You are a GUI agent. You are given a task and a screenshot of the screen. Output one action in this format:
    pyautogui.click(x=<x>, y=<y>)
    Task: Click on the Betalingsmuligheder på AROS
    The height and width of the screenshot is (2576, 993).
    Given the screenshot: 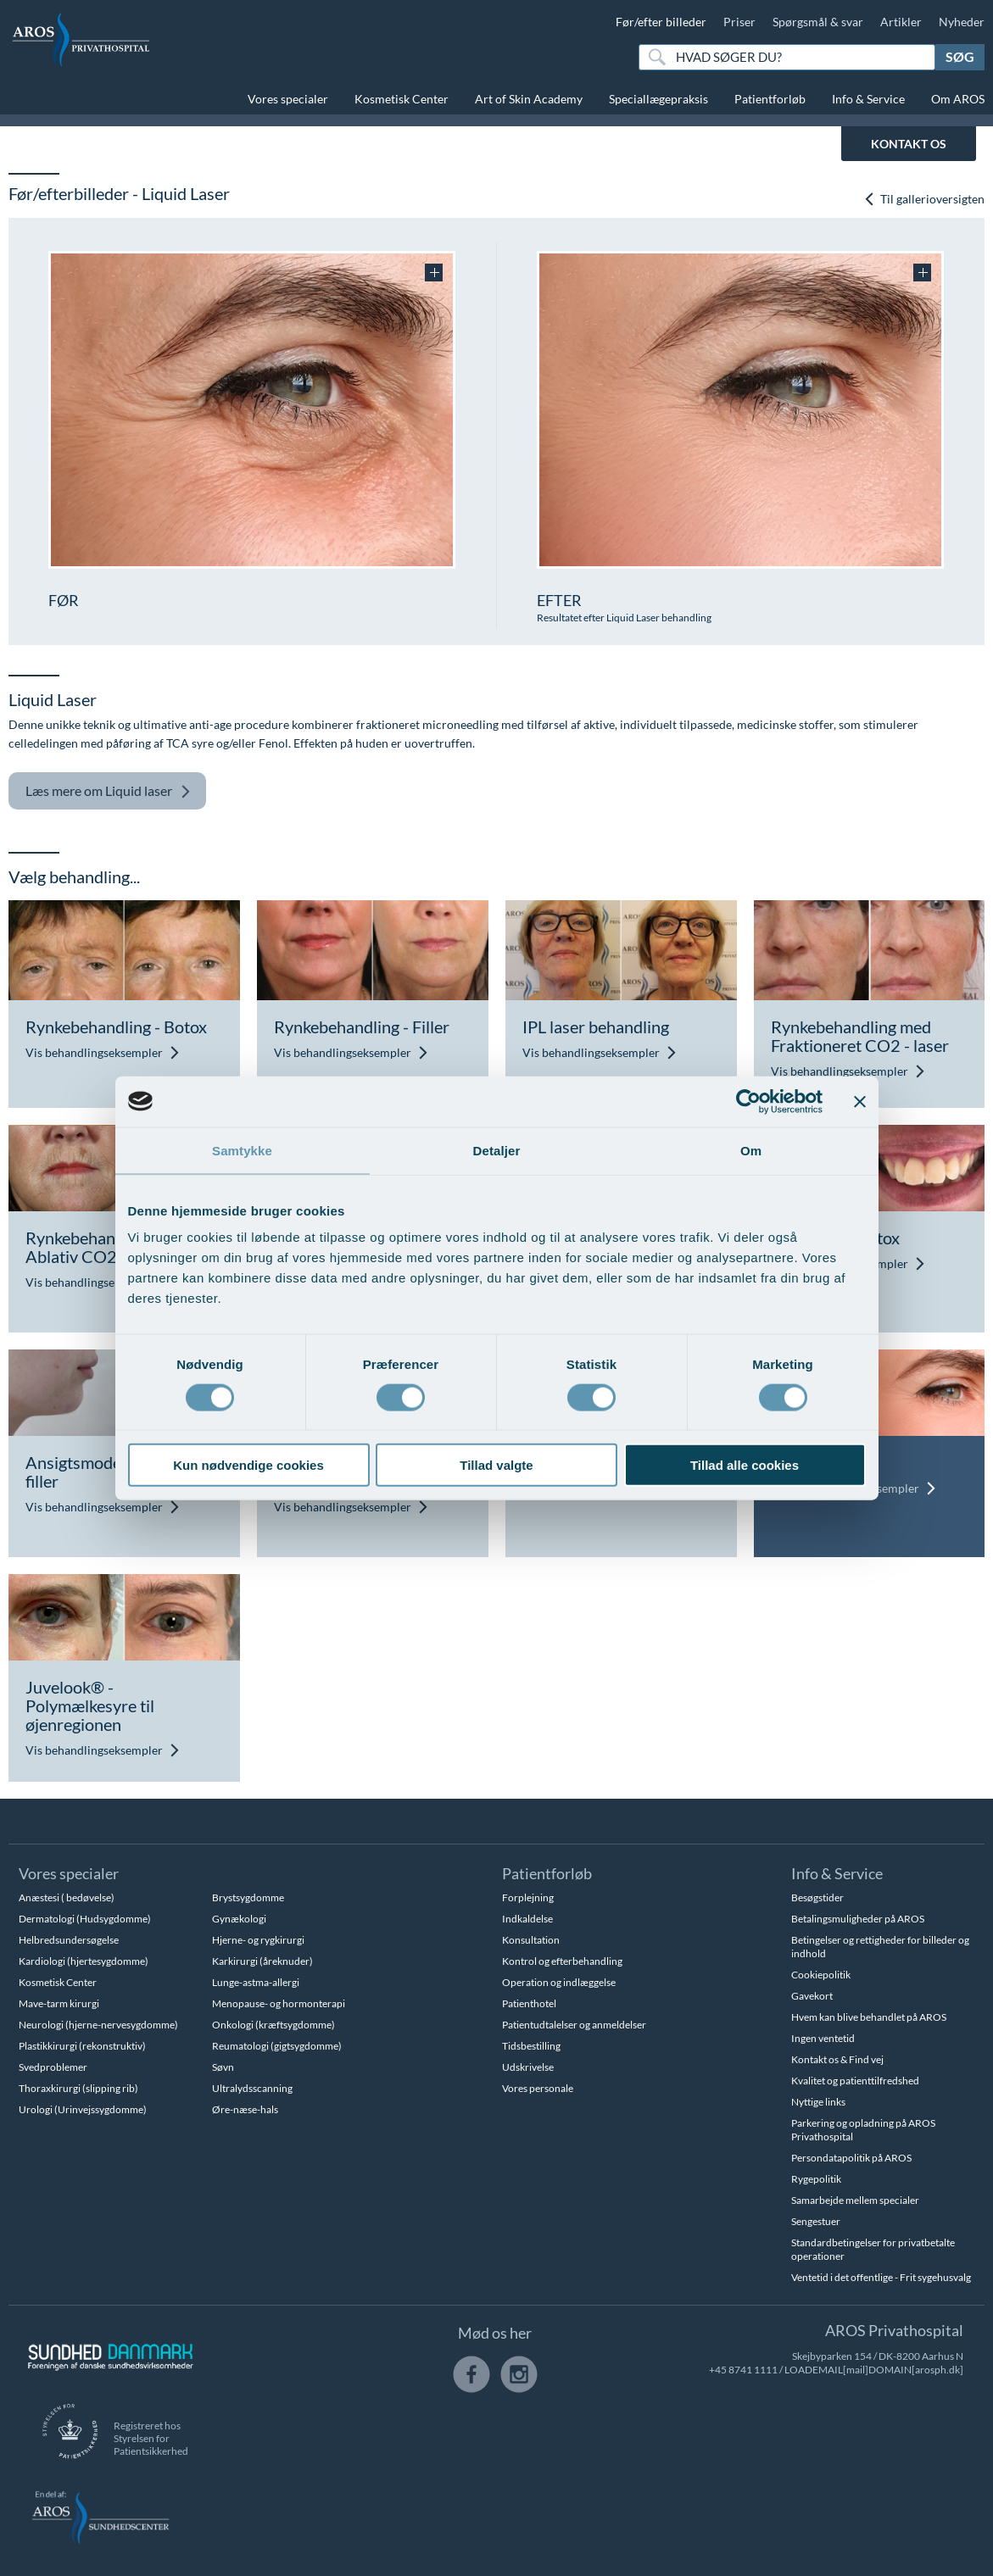 What is the action you would take?
    pyautogui.click(x=857, y=1918)
    